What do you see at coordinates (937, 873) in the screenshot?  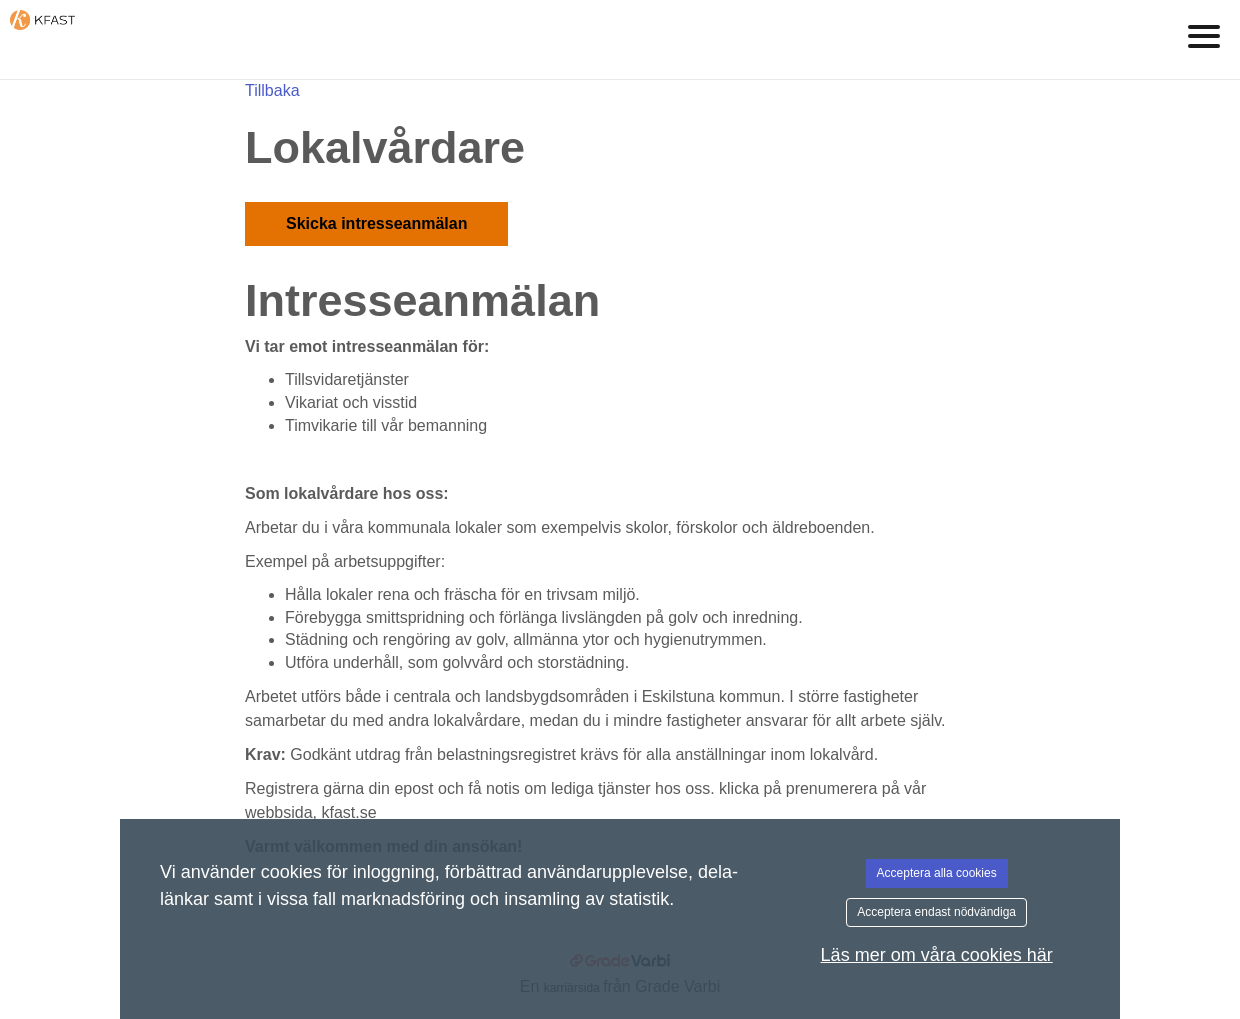 I see `Acceptera alla cookies` at bounding box center [937, 873].